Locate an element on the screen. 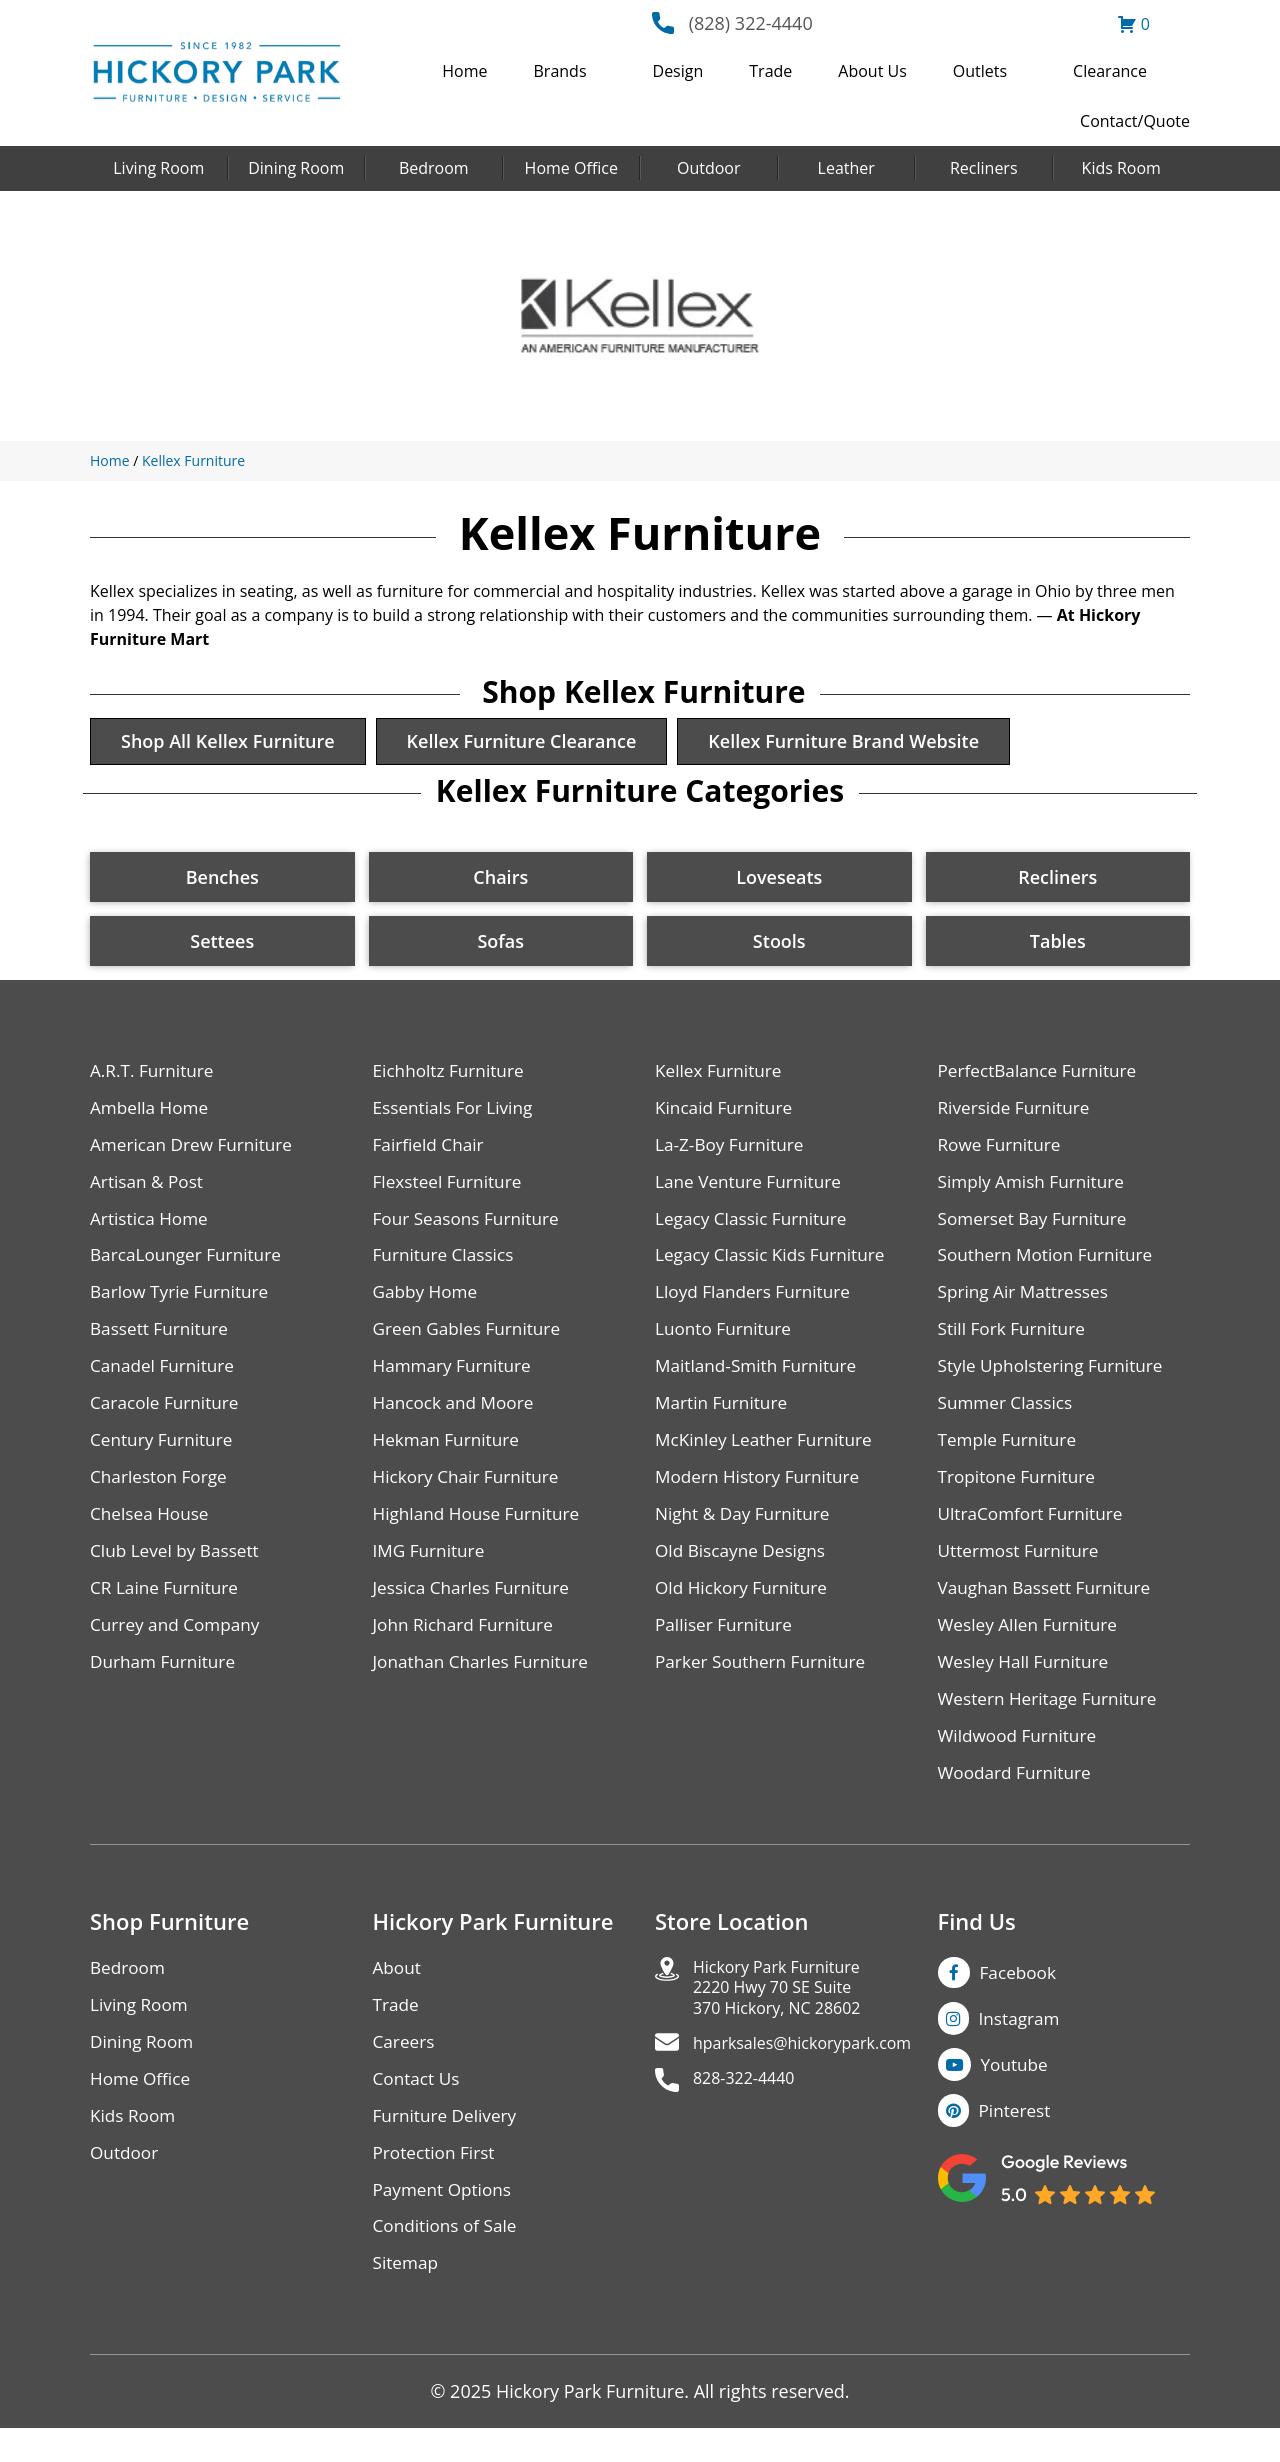  Outlets is located at coordinates (980, 71).